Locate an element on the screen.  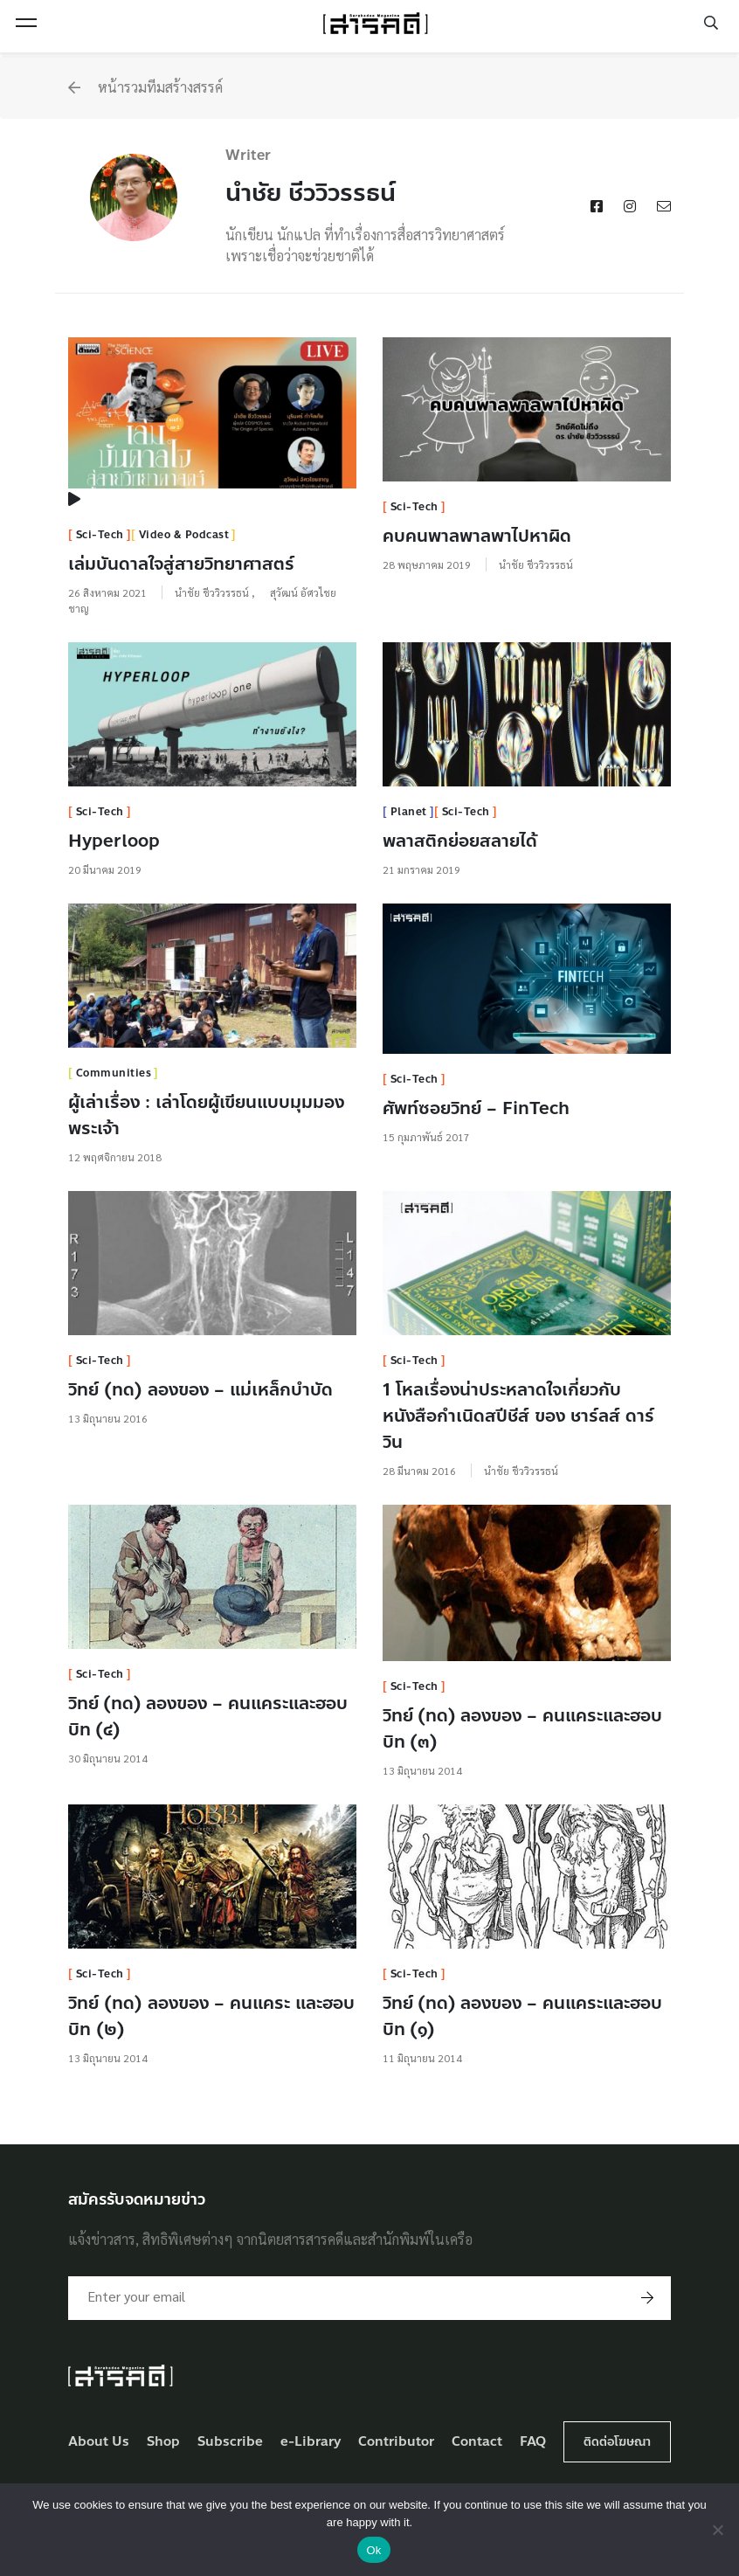
Communities is located at coordinates (114, 1073).